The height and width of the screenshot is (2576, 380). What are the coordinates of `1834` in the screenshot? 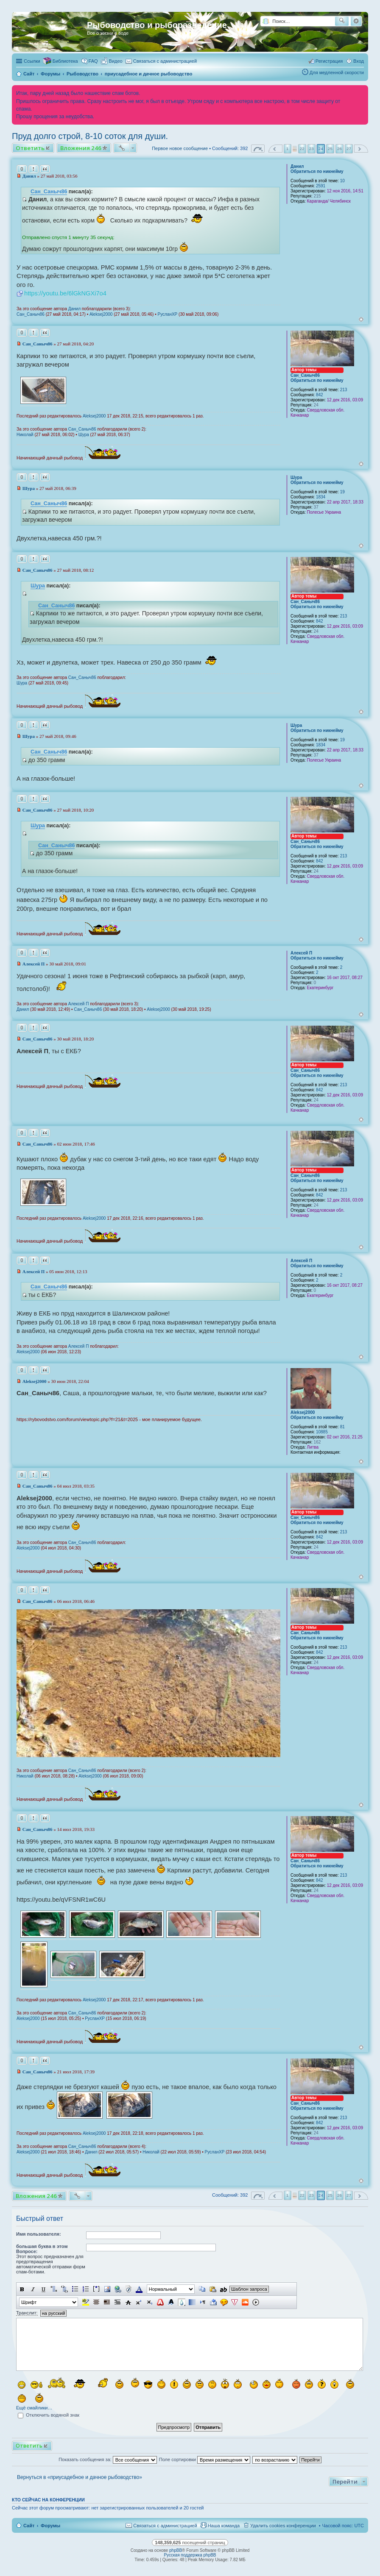 It's located at (320, 497).